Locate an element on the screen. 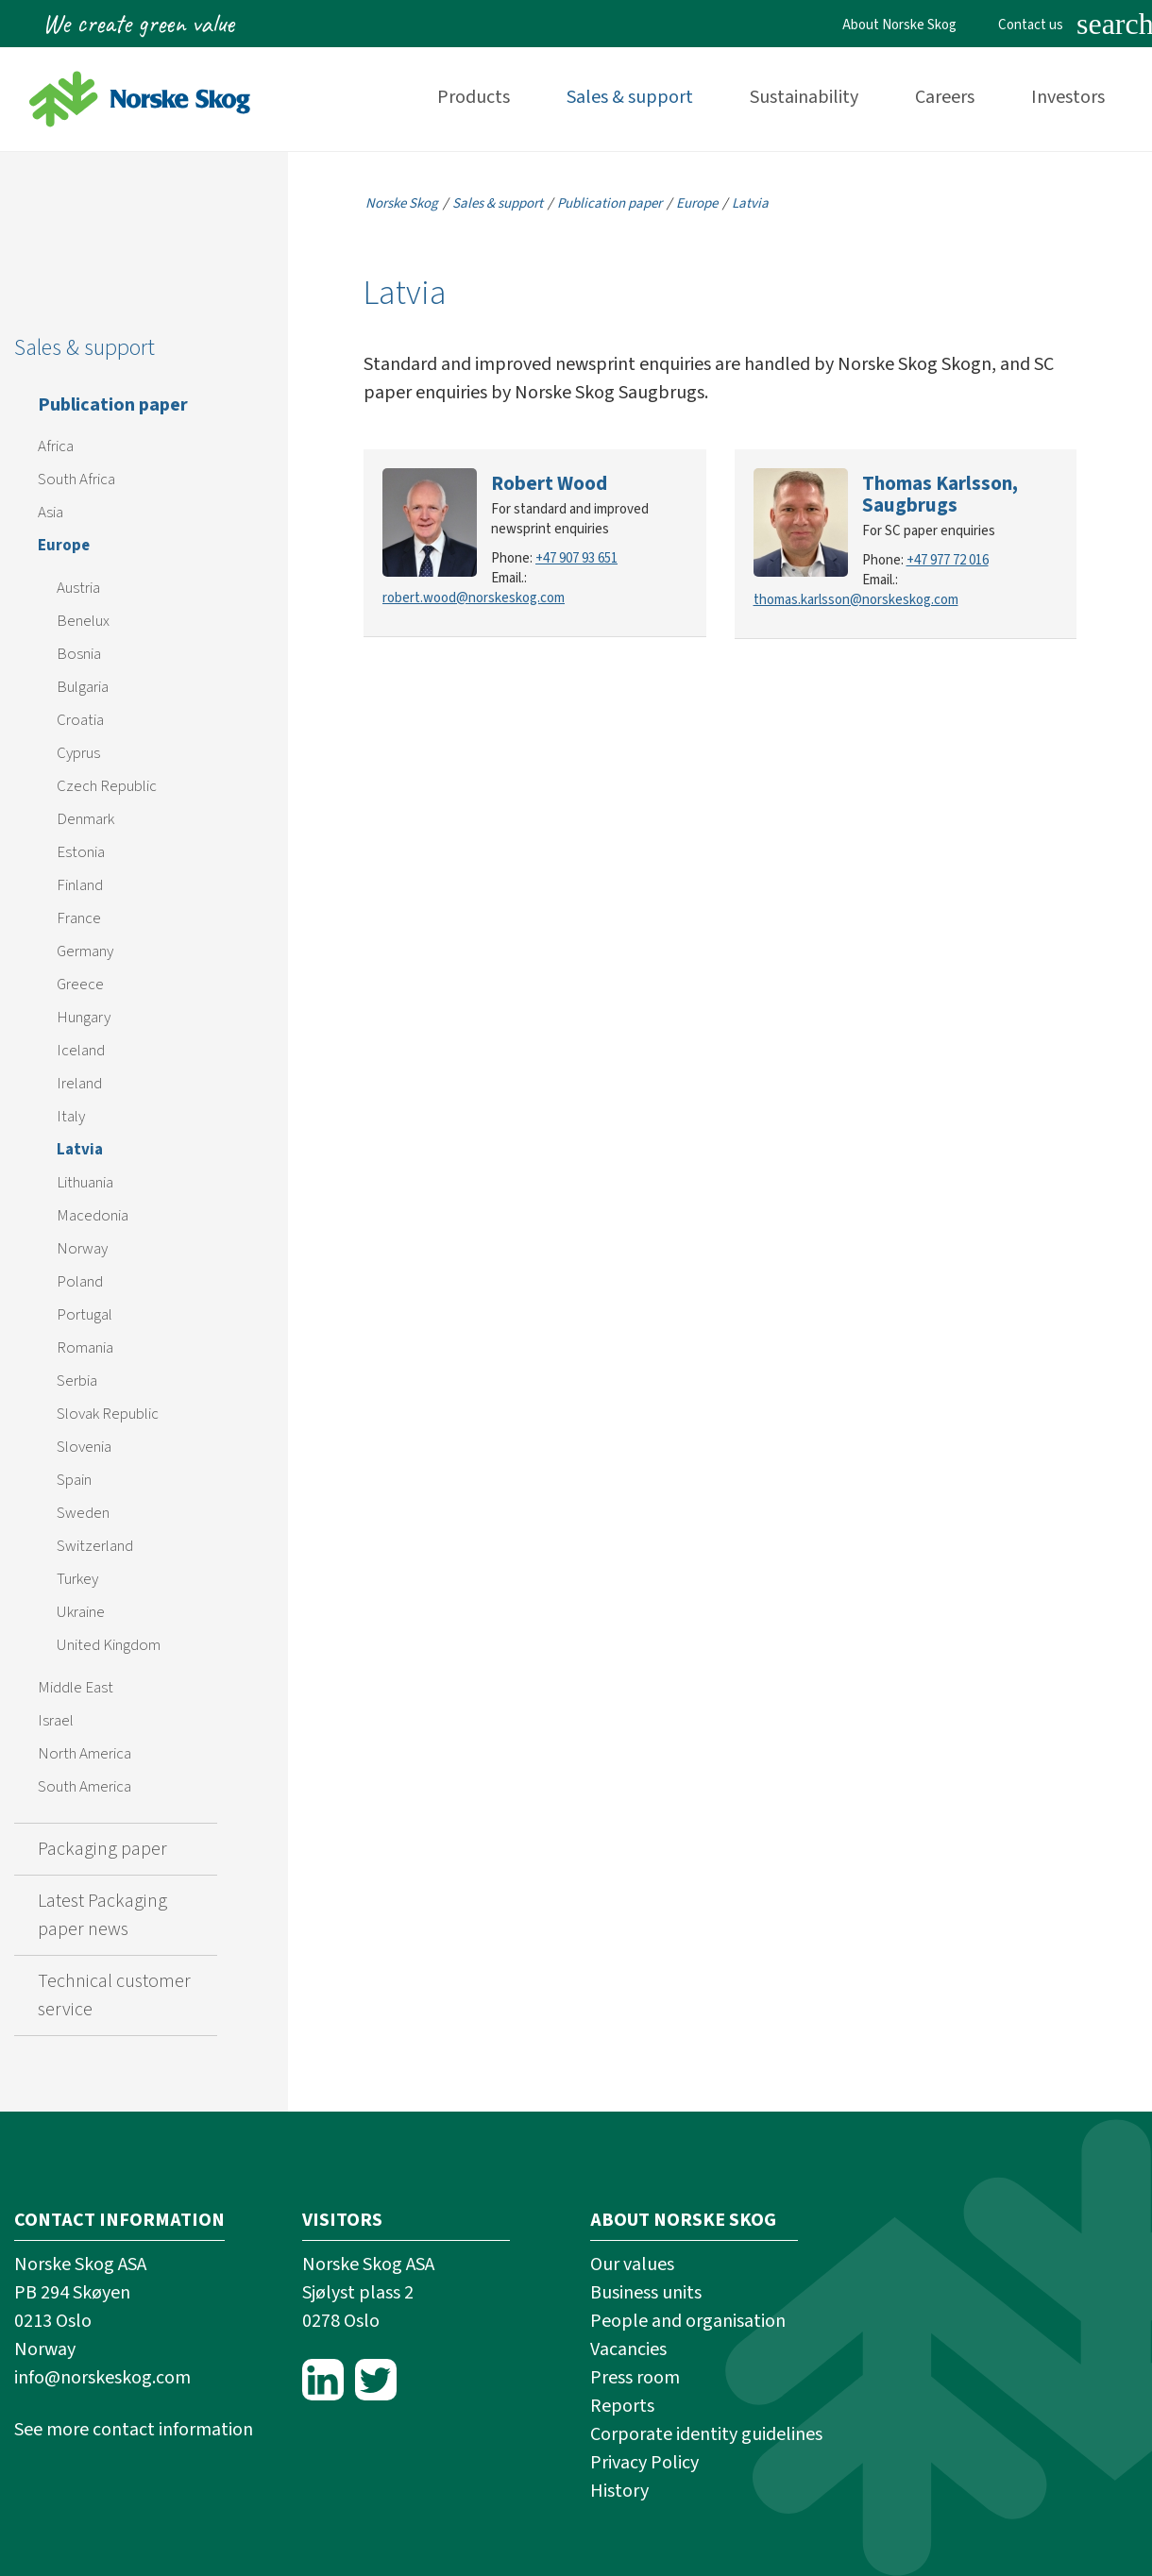 The image size is (1152, 2576). Macedonia is located at coordinates (92, 1215).